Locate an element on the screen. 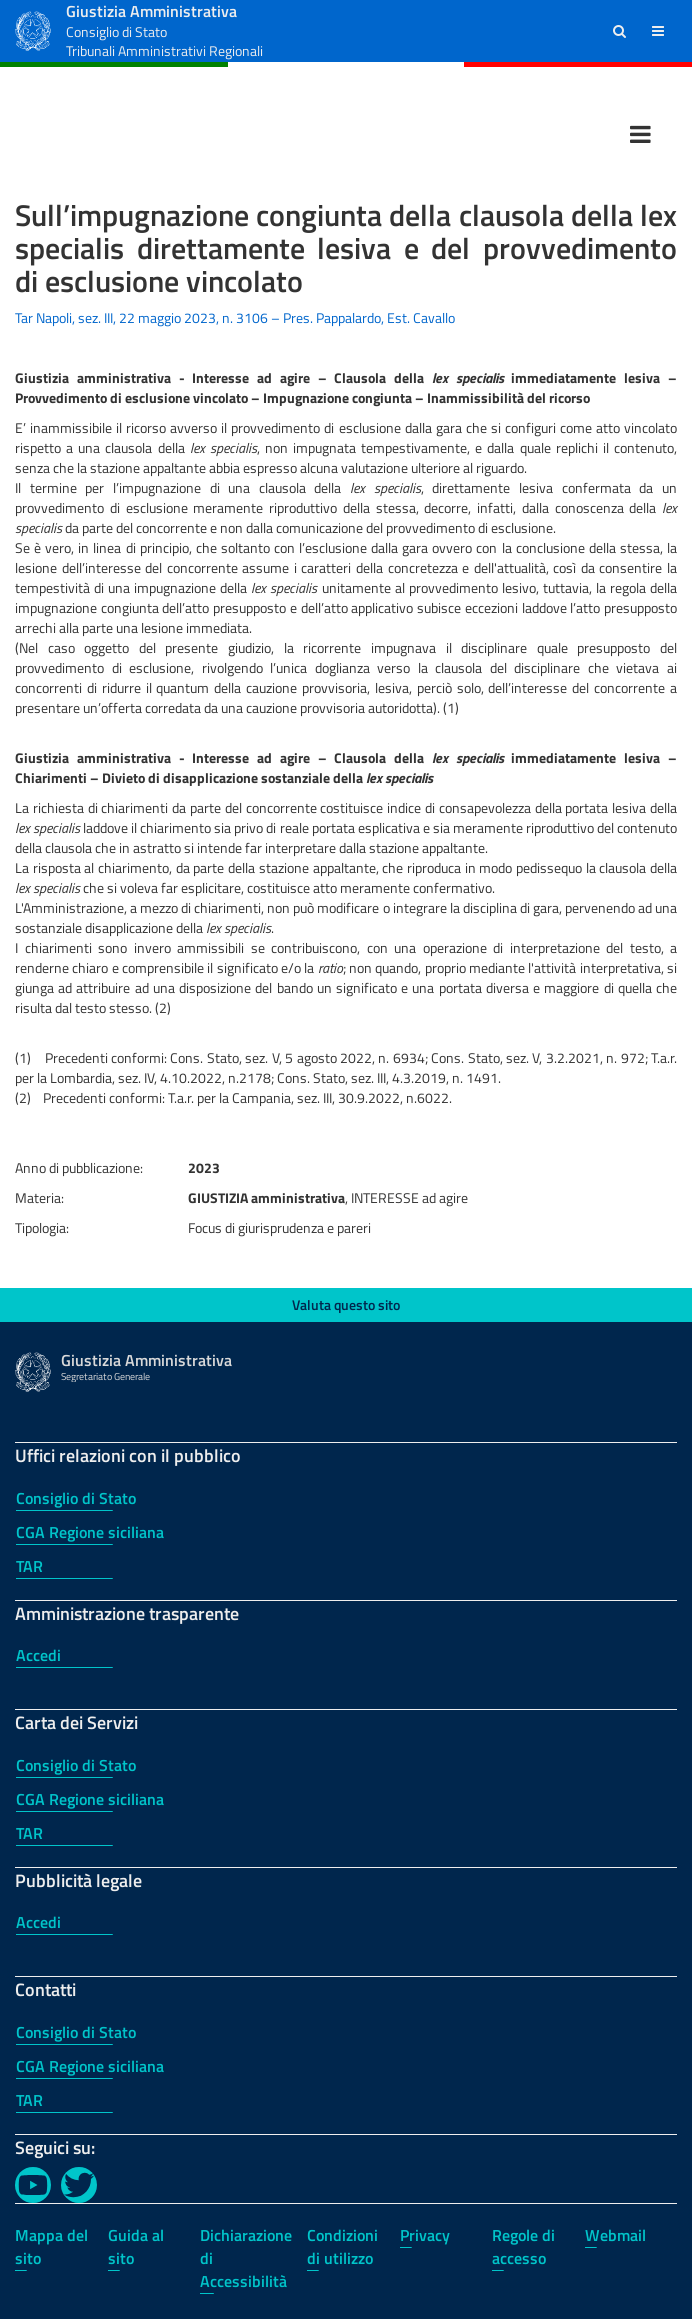  Valuta questo sito is located at coordinates (346, 1304).